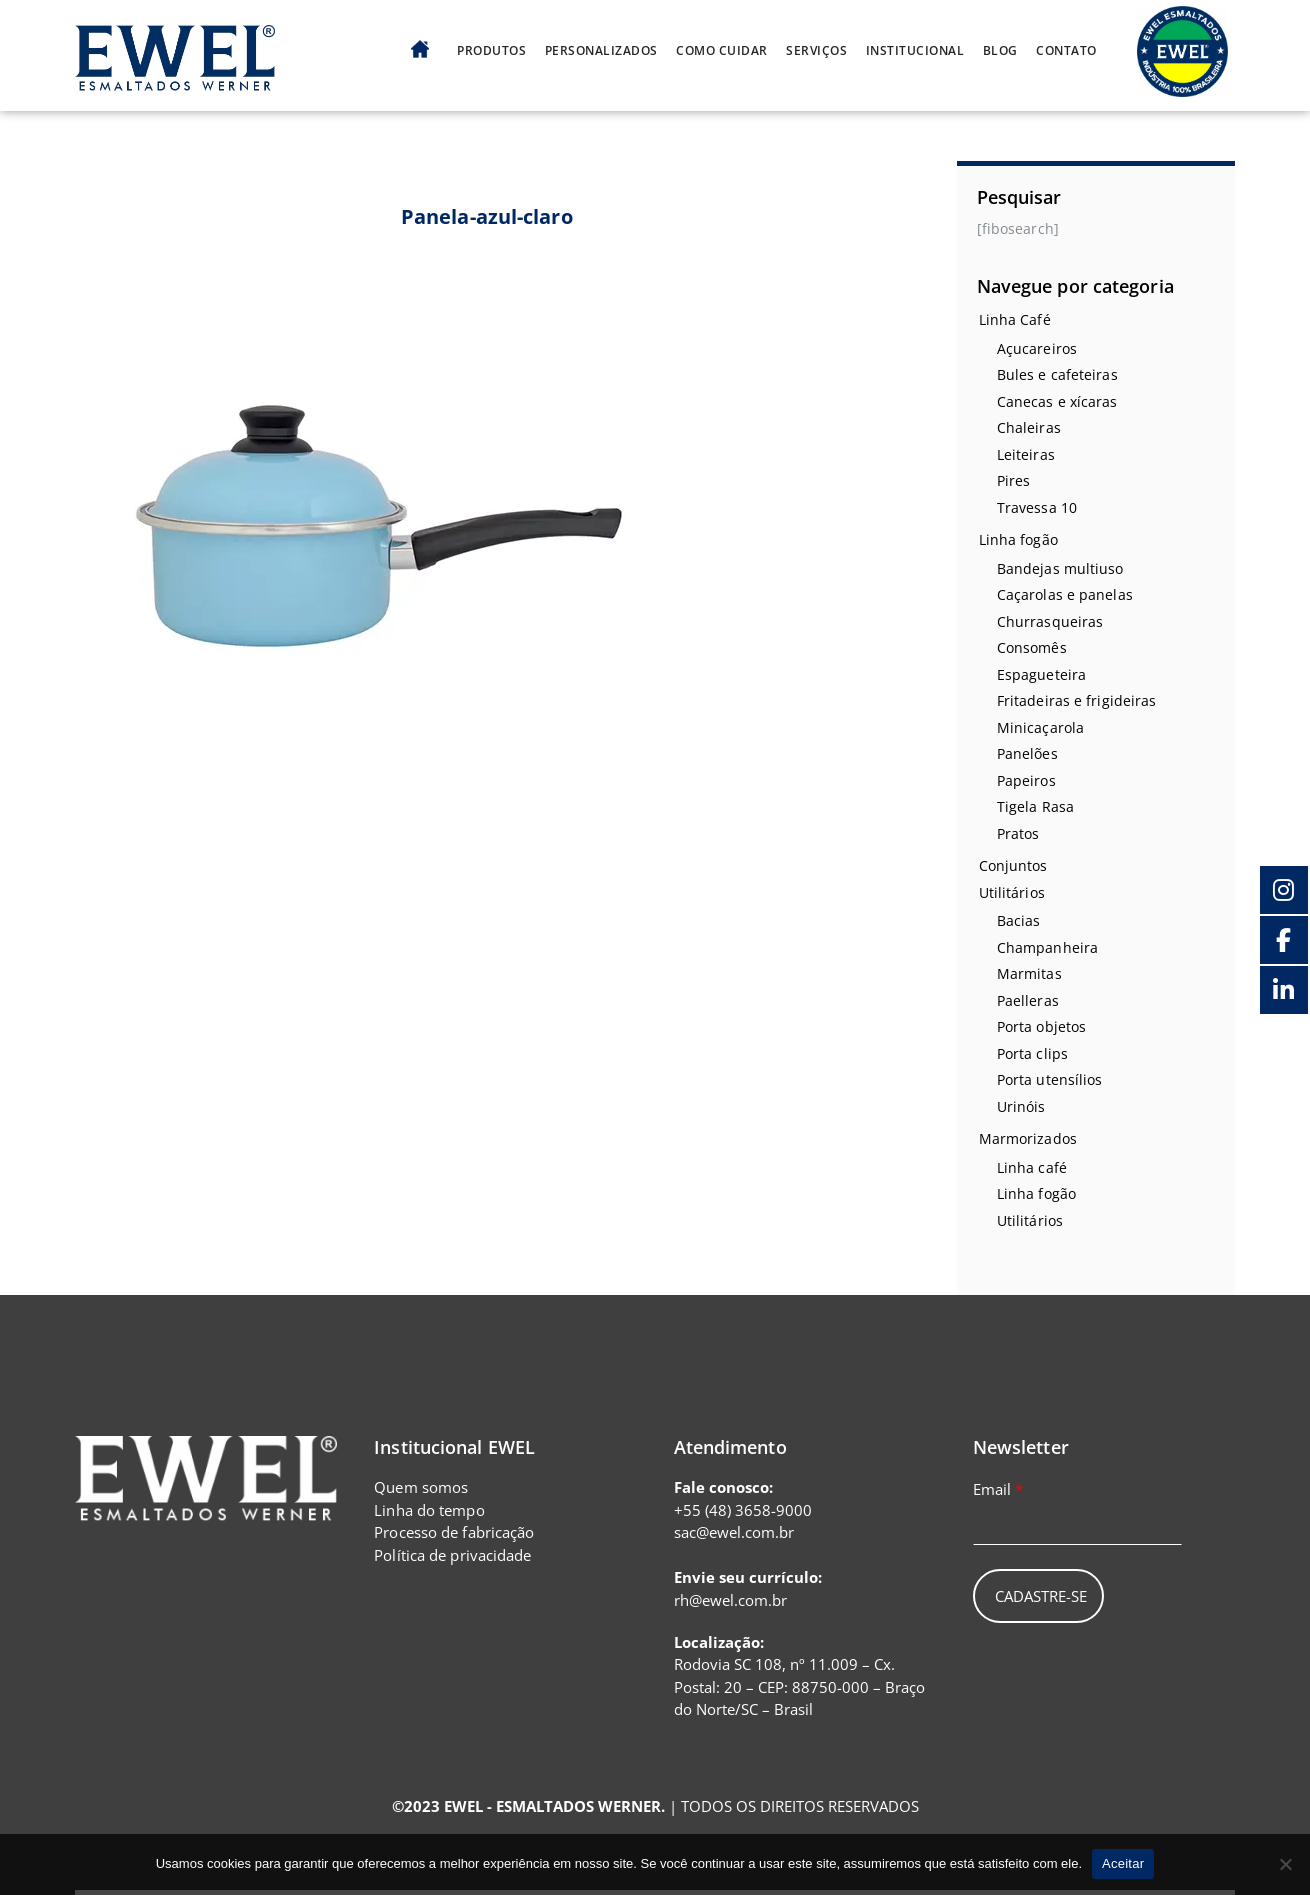 Image resolution: width=1310 pixels, height=1895 pixels. What do you see at coordinates (1050, 1079) in the screenshot?
I see `Porta utensílios` at bounding box center [1050, 1079].